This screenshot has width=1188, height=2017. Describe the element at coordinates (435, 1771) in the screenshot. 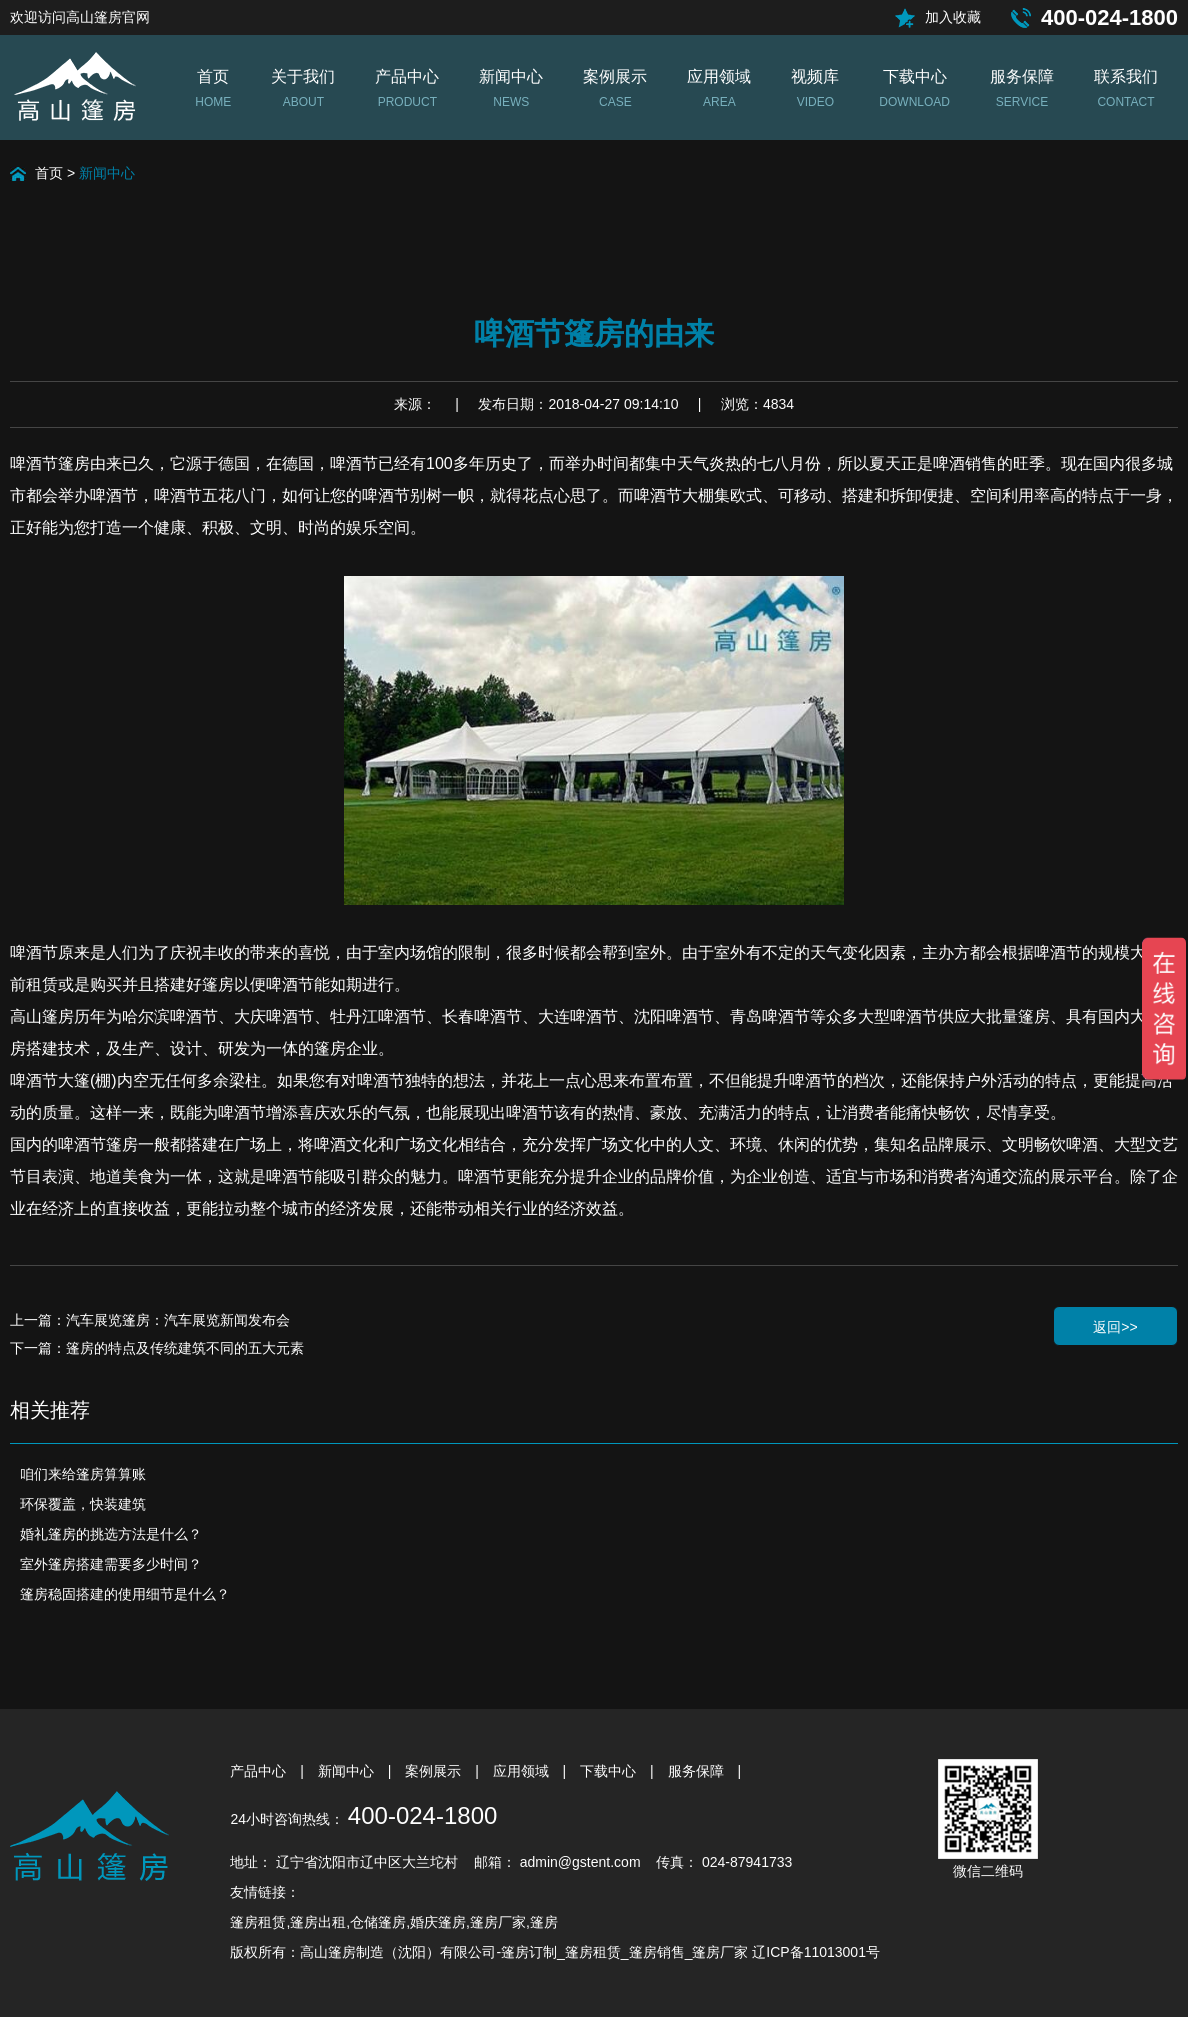

I see `案例展示` at that location.